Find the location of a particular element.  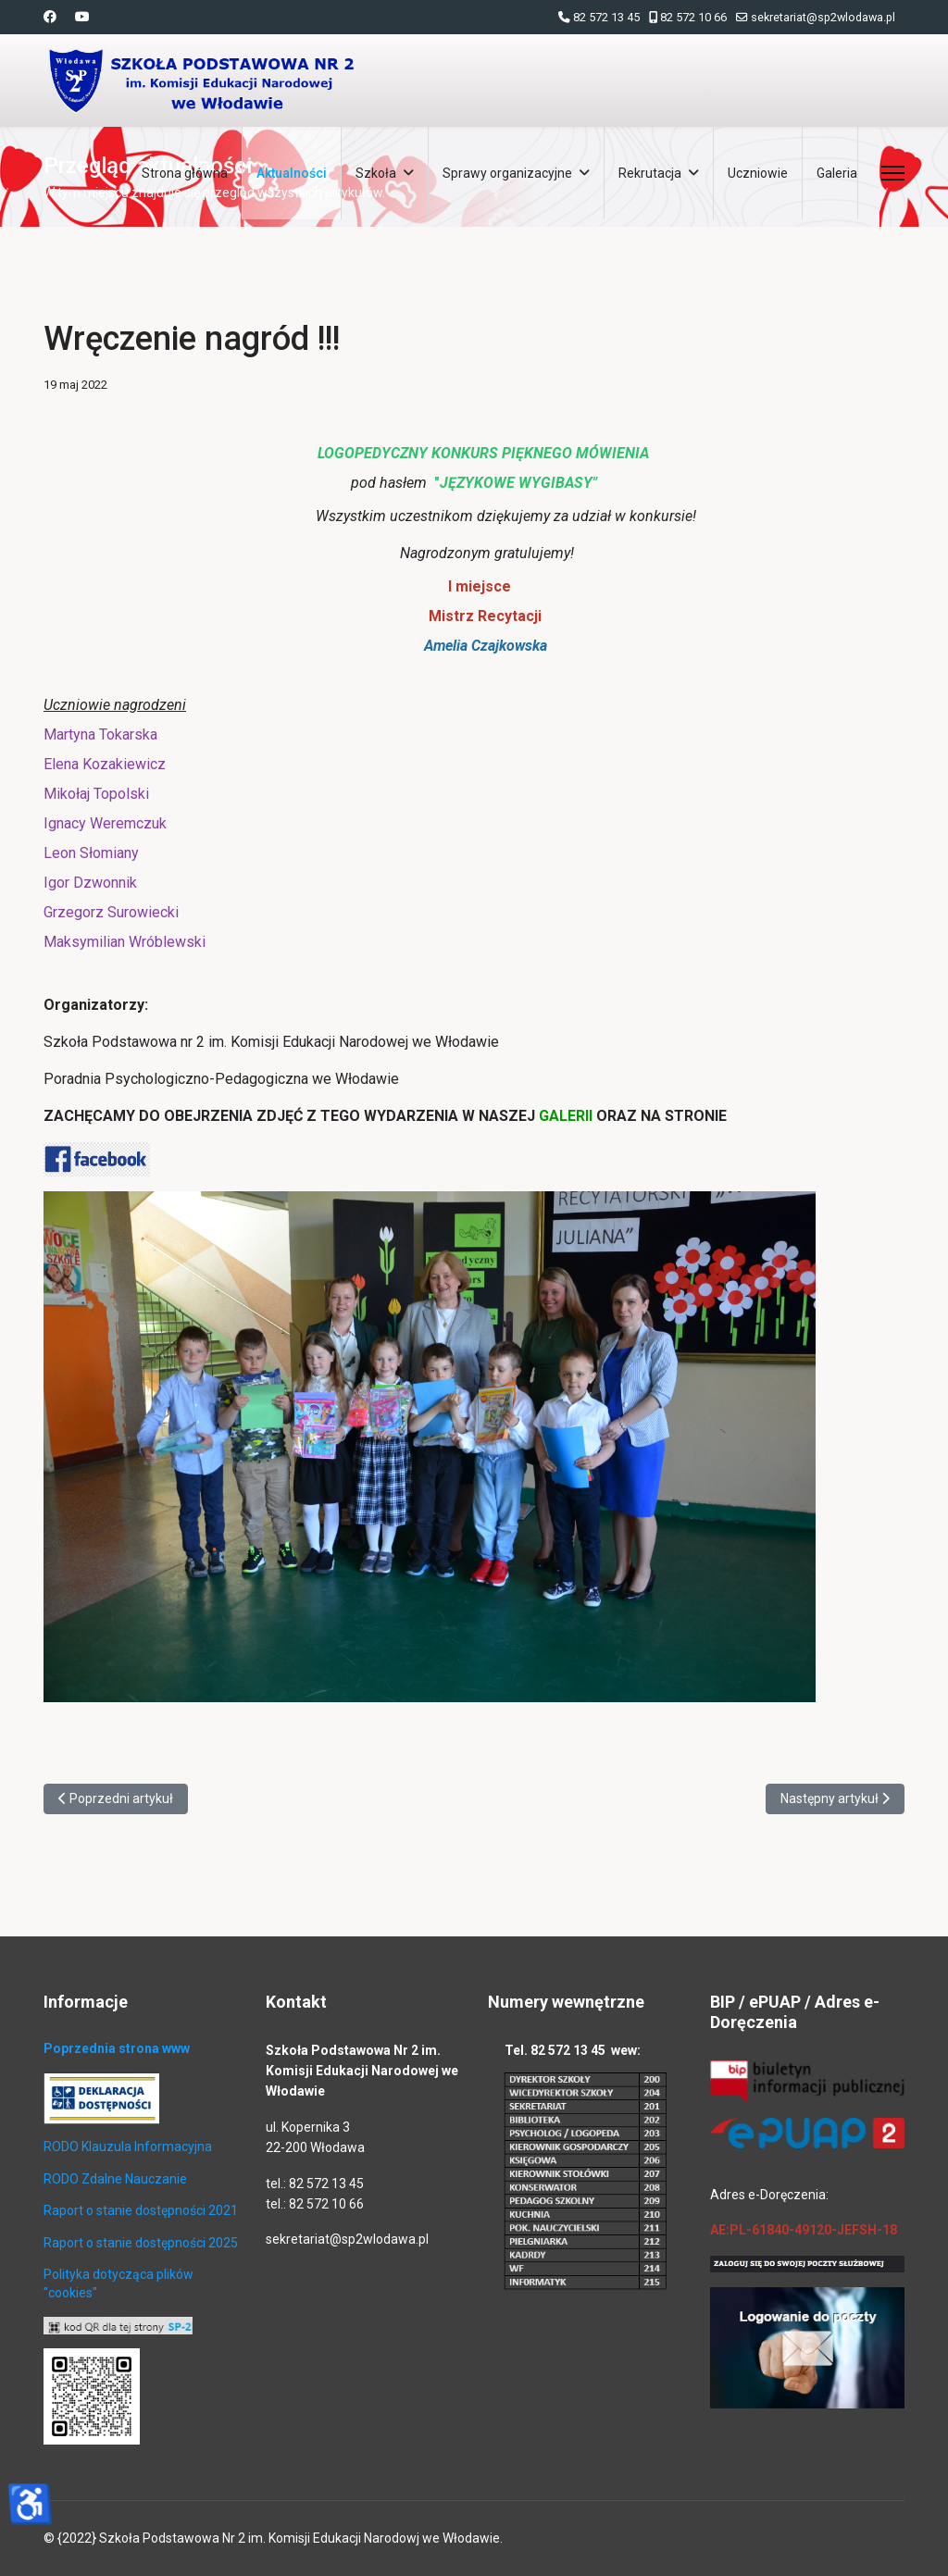

[Facebook] is located at coordinates (50, 16).